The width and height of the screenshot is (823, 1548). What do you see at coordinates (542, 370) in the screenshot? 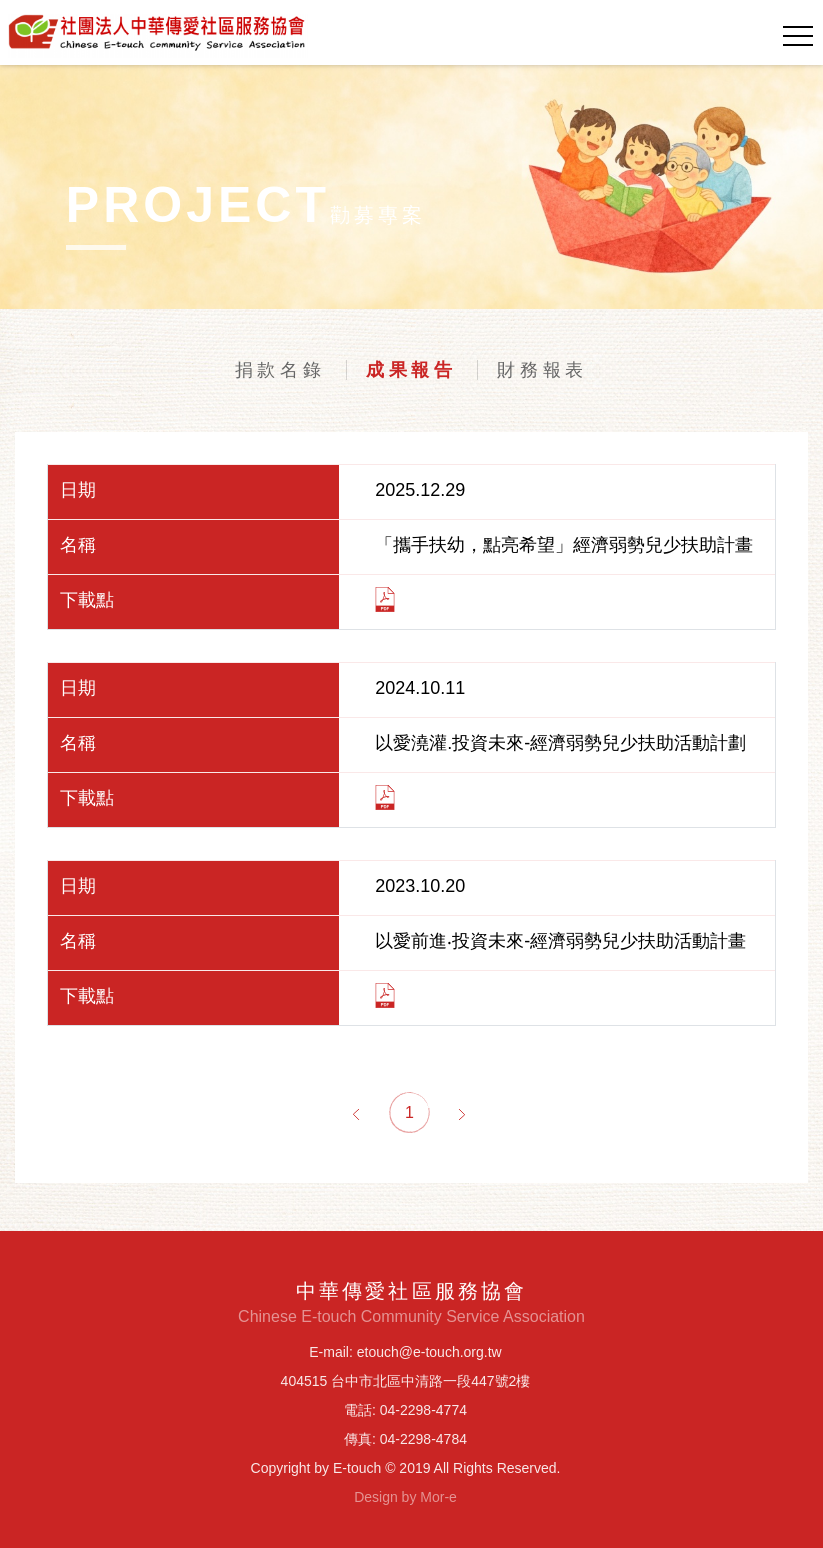
I see `財務報表` at bounding box center [542, 370].